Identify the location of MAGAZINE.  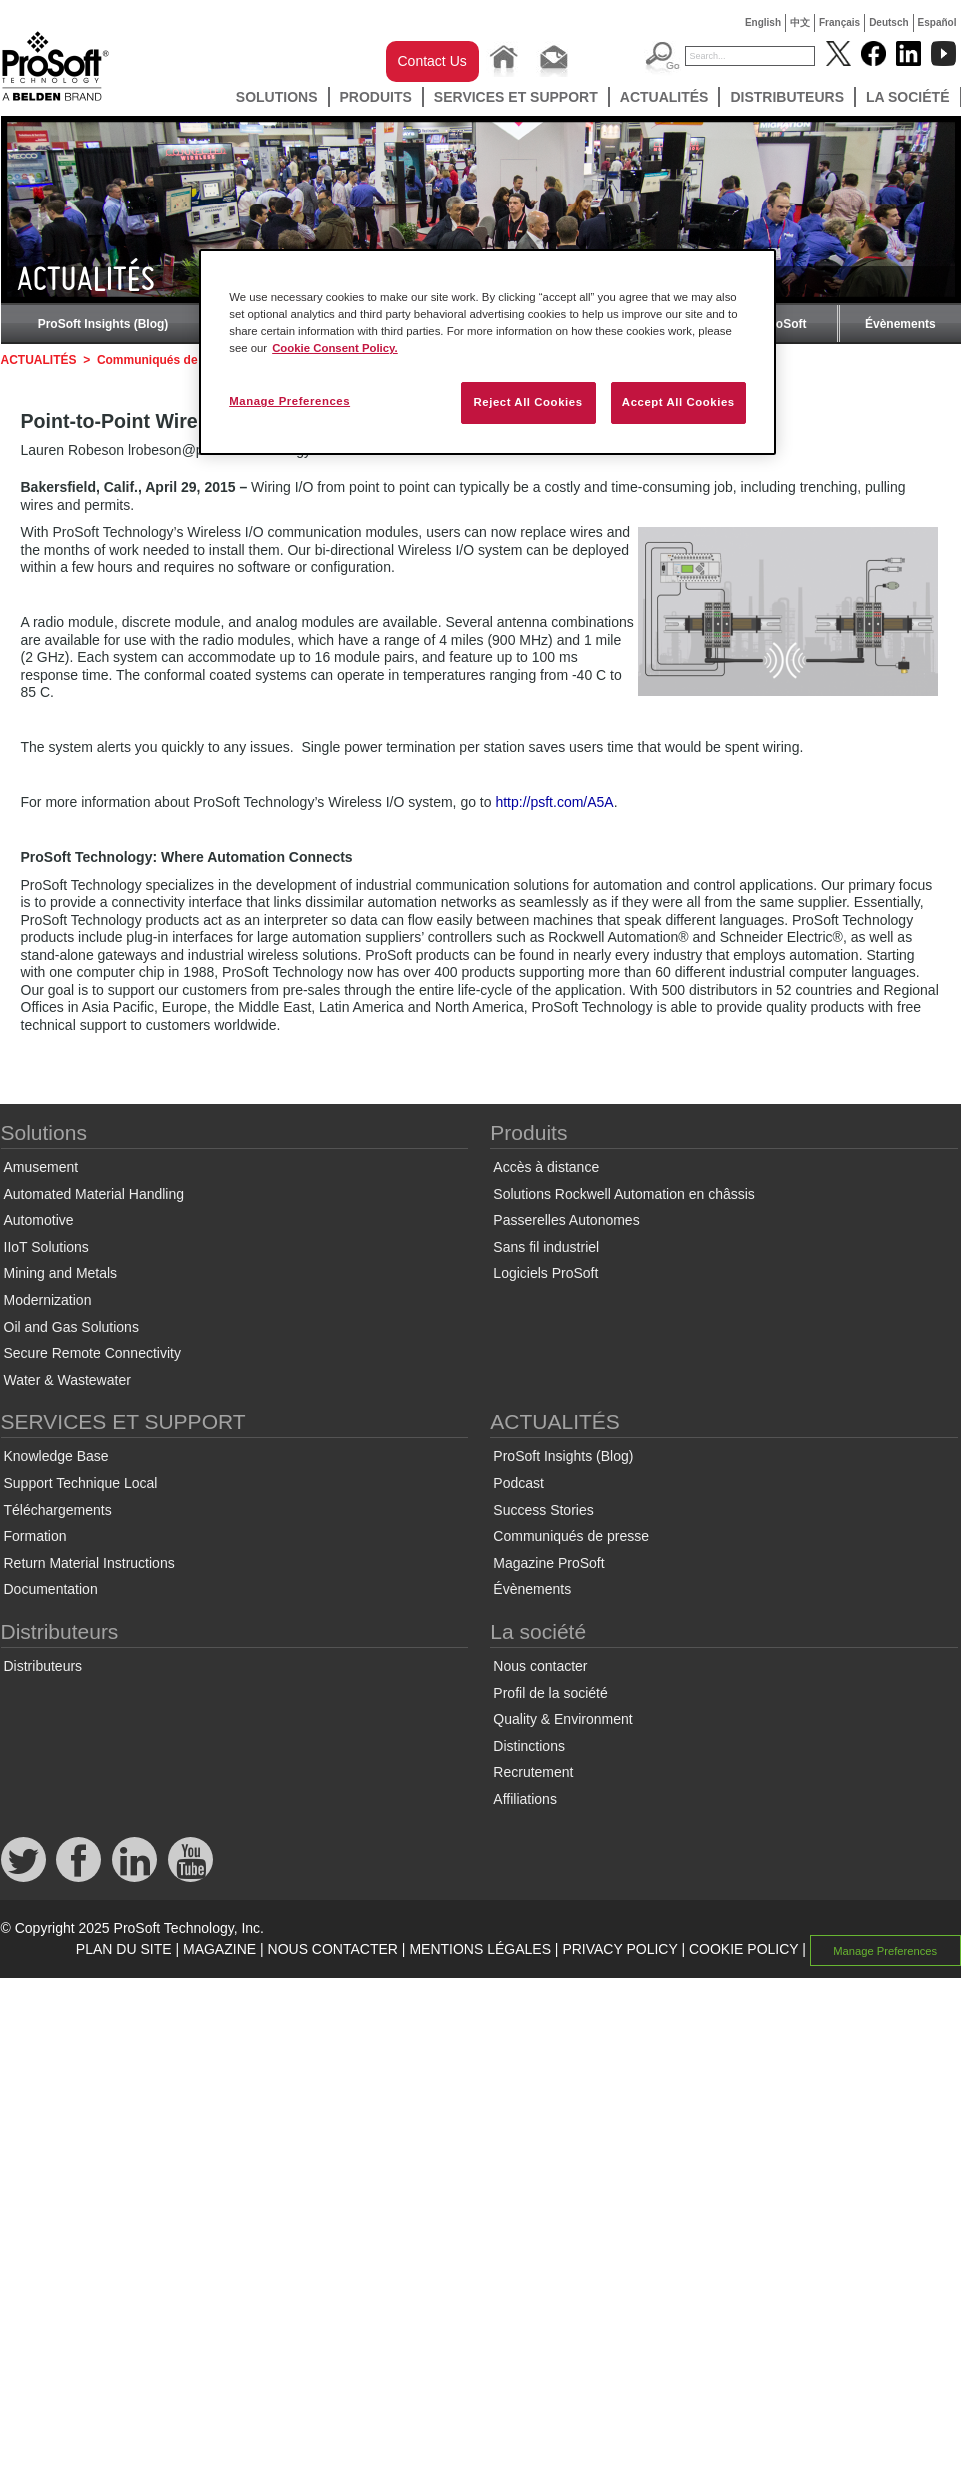
(219, 1949).